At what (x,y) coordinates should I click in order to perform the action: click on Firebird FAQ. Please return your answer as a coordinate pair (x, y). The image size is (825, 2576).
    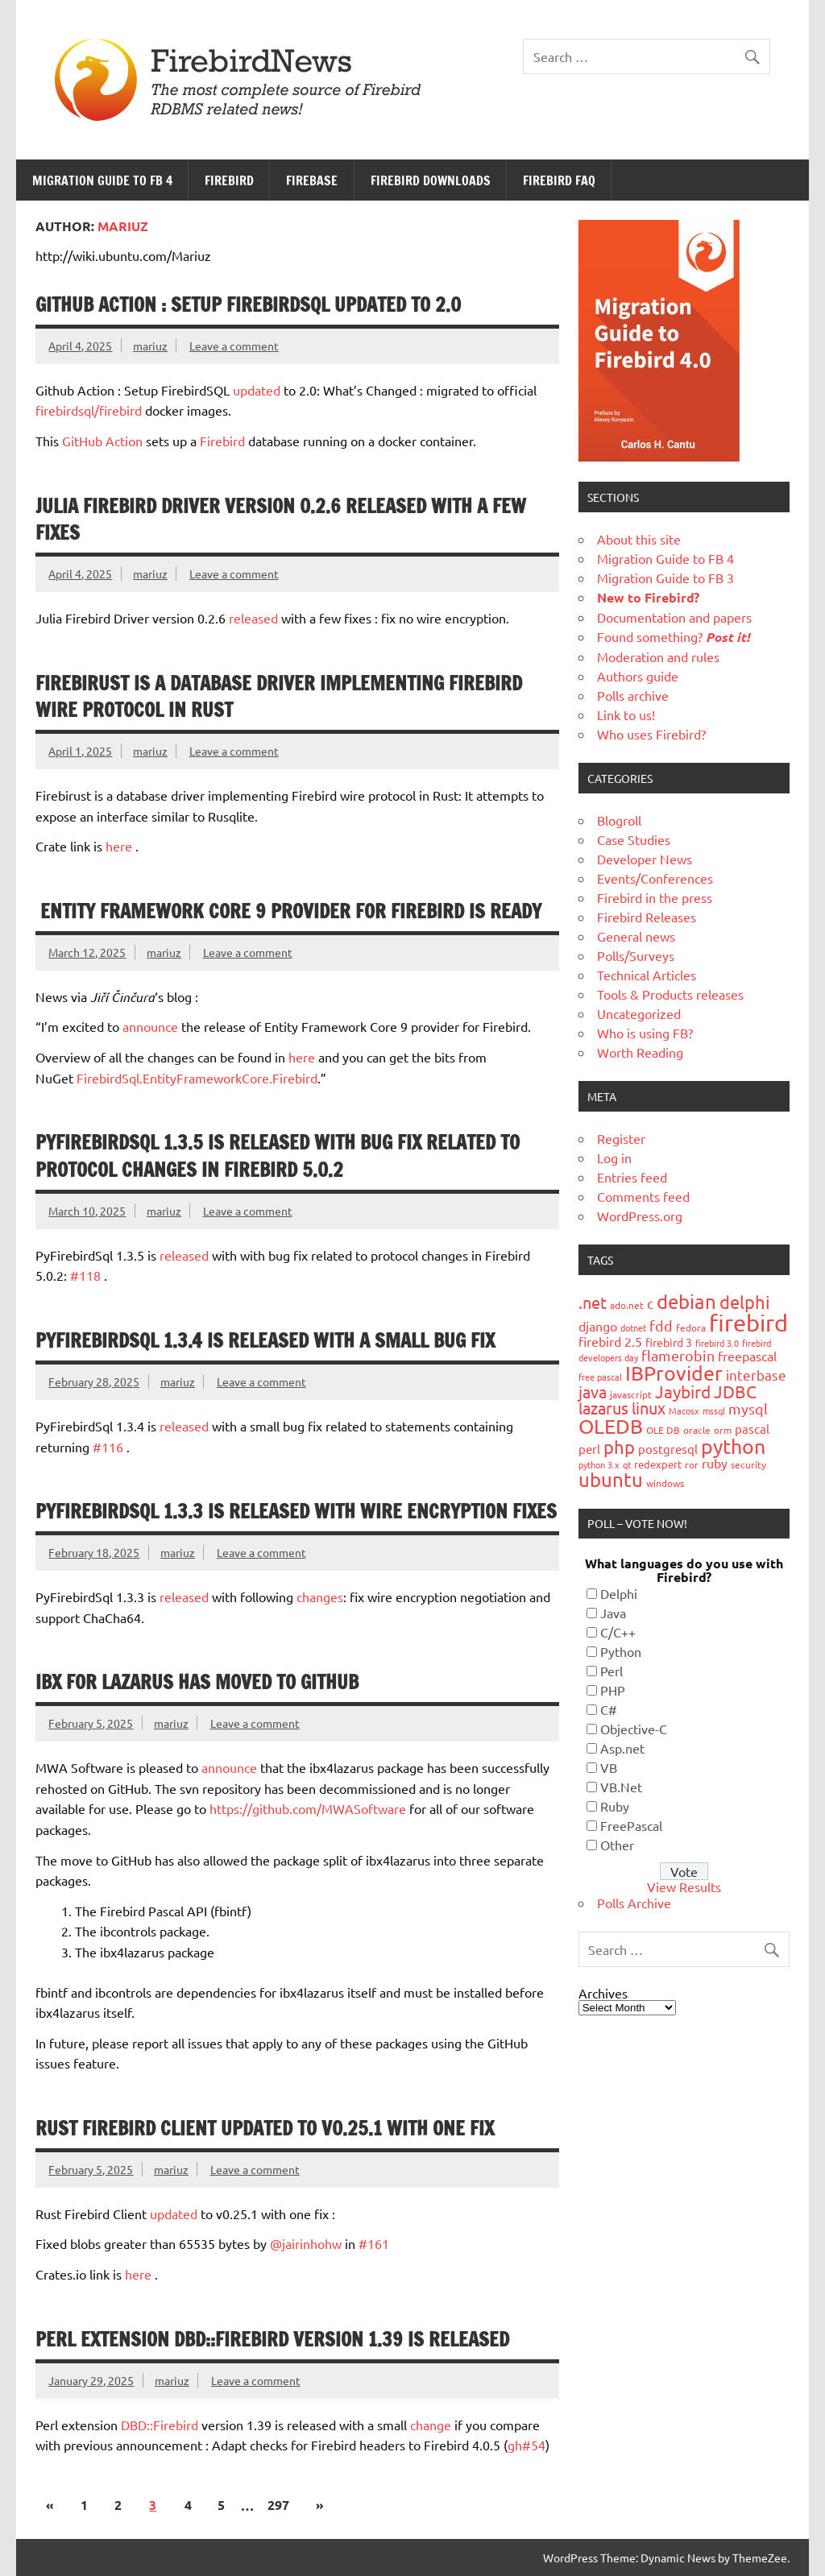
    Looking at the image, I should click on (559, 180).